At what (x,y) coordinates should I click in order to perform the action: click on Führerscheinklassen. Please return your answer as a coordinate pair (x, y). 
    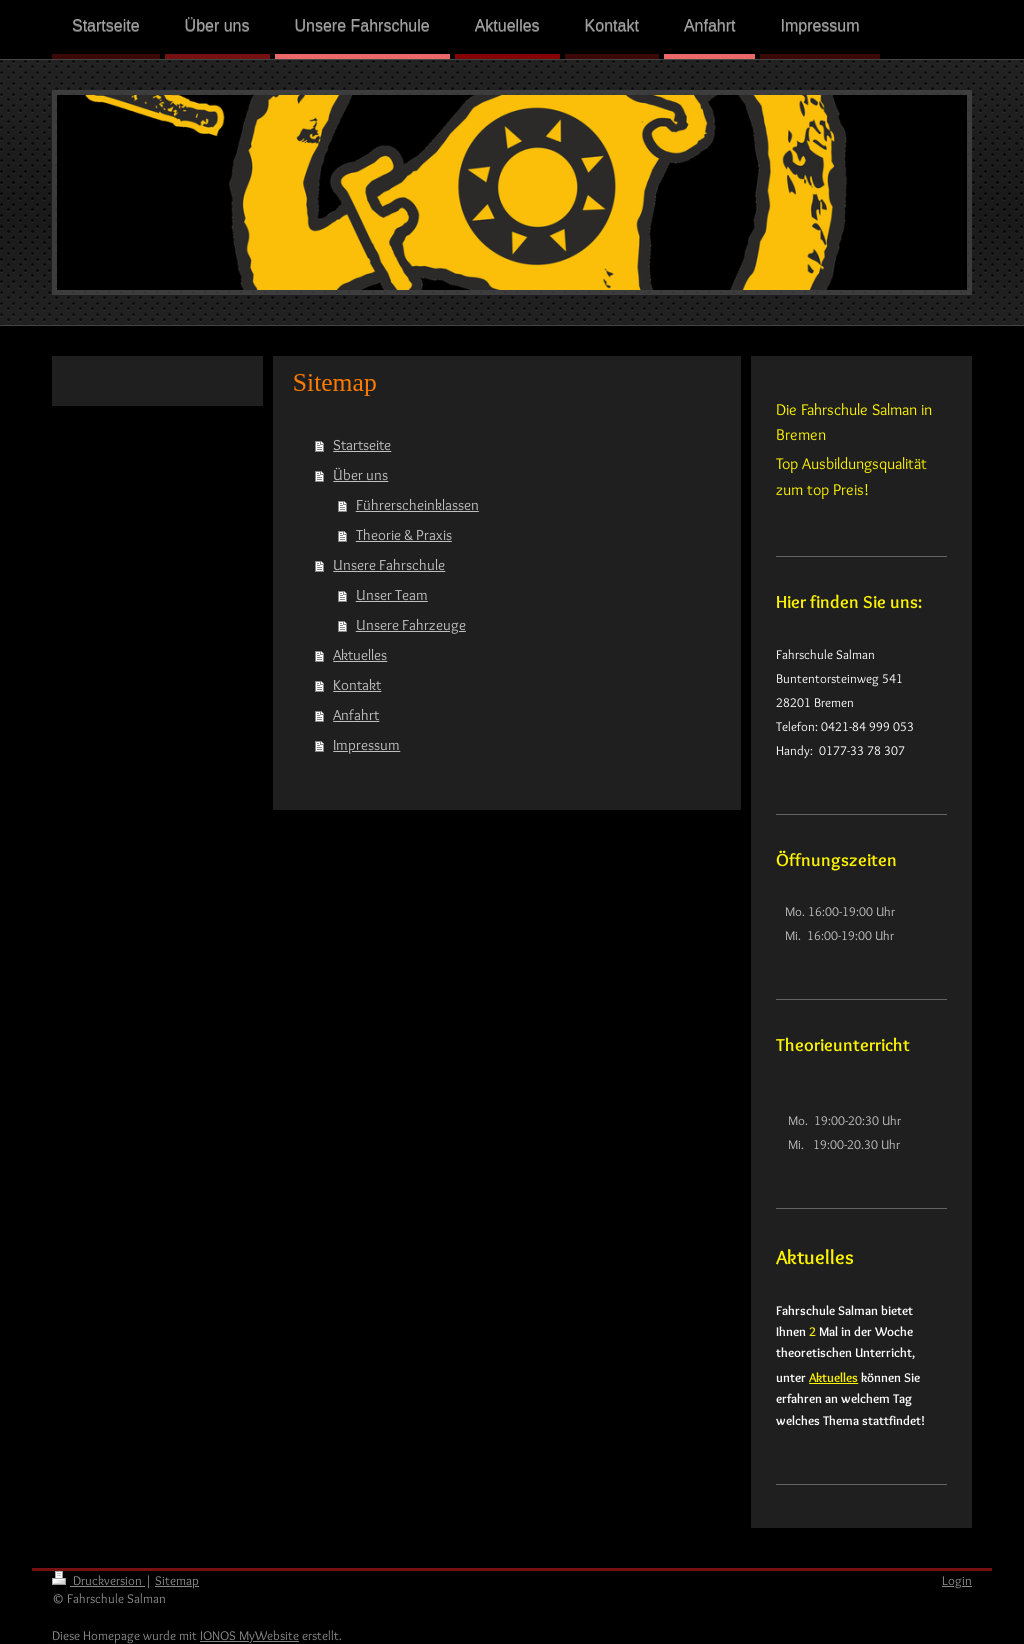
    Looking at the image, I should click on (417, 505).